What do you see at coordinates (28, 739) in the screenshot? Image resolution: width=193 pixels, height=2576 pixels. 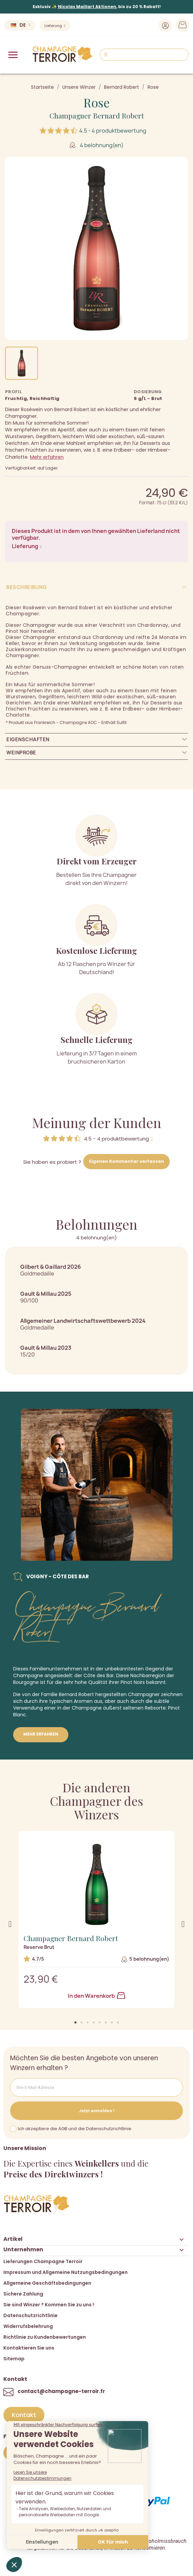 I see `Eigenschaften [tab]` at bounding box center [28, 739].